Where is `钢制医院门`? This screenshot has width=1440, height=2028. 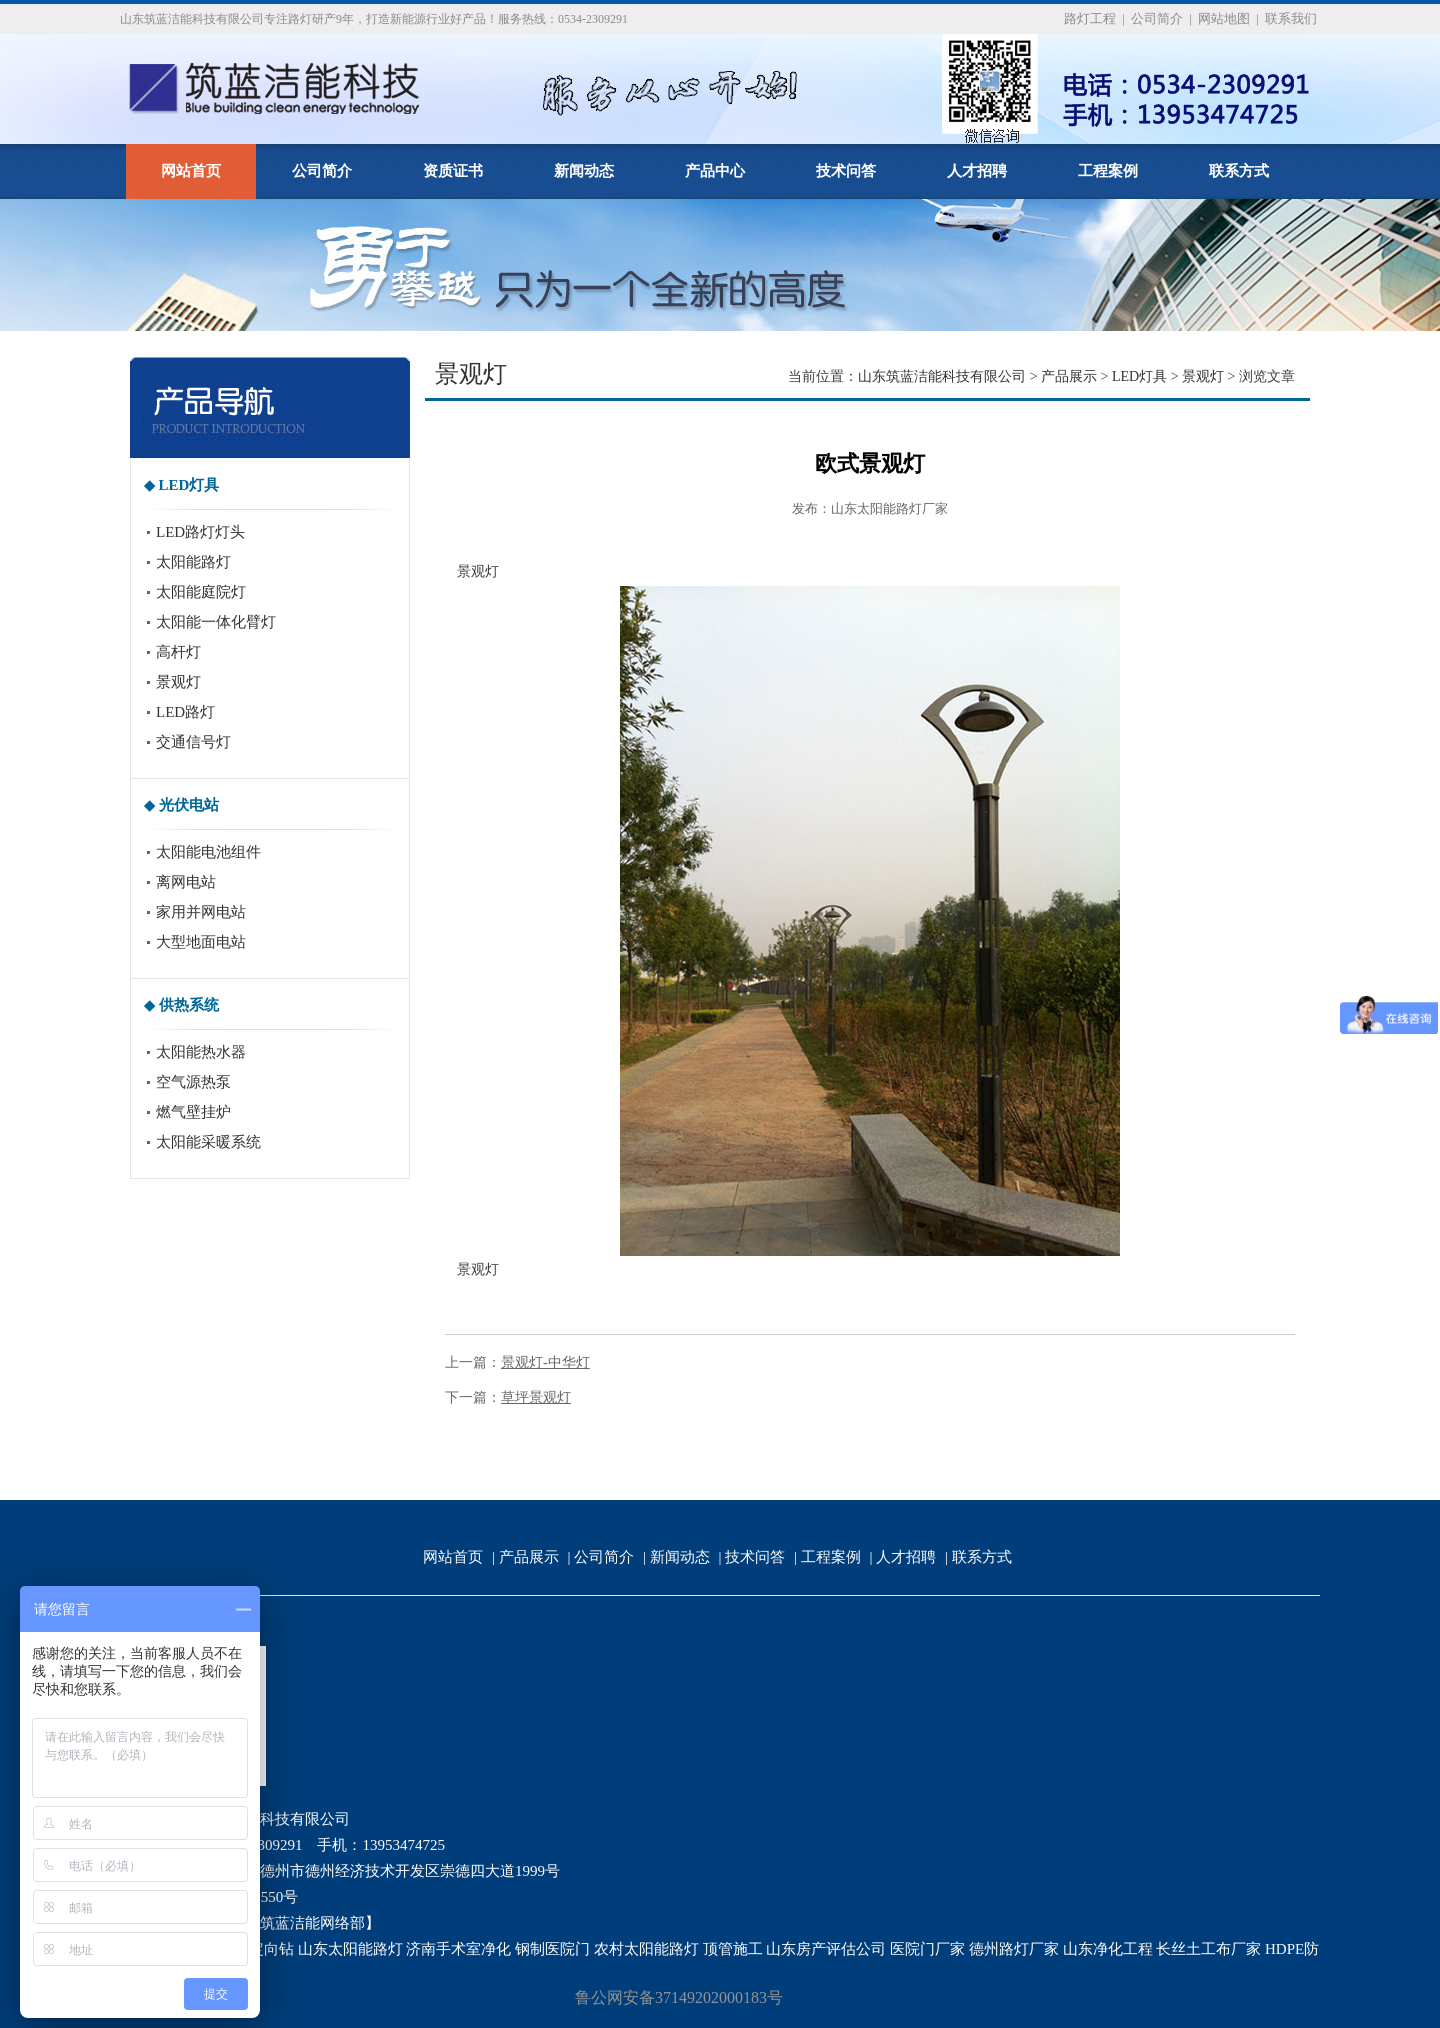 钢制医院门 is located at coordinates (552, 1949).